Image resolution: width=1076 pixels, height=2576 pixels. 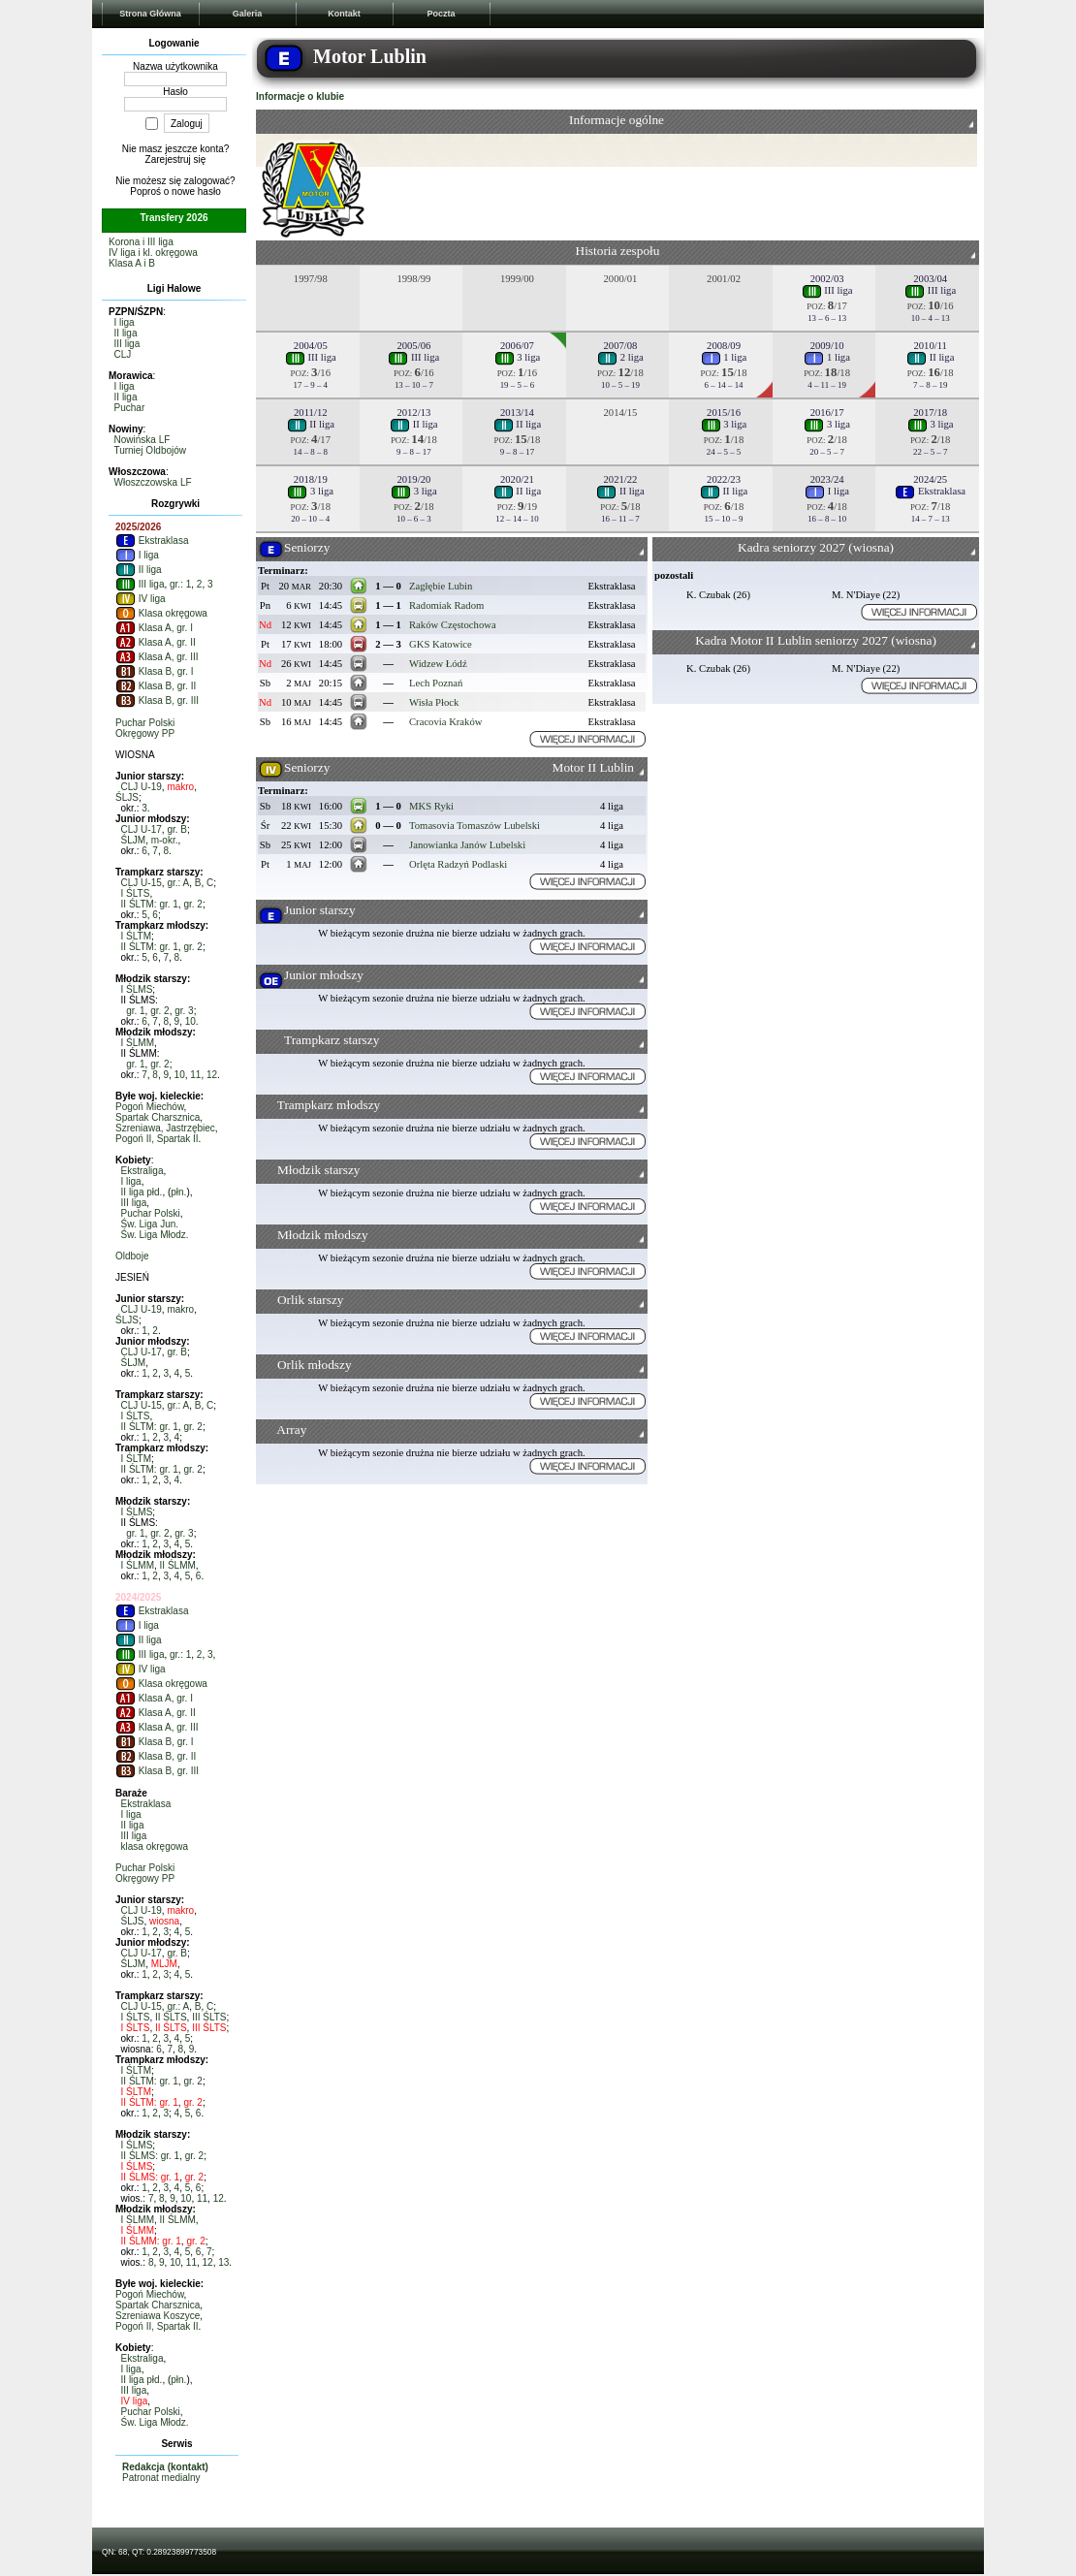 I want to click on 2005/06, so click(x=413, y=345).